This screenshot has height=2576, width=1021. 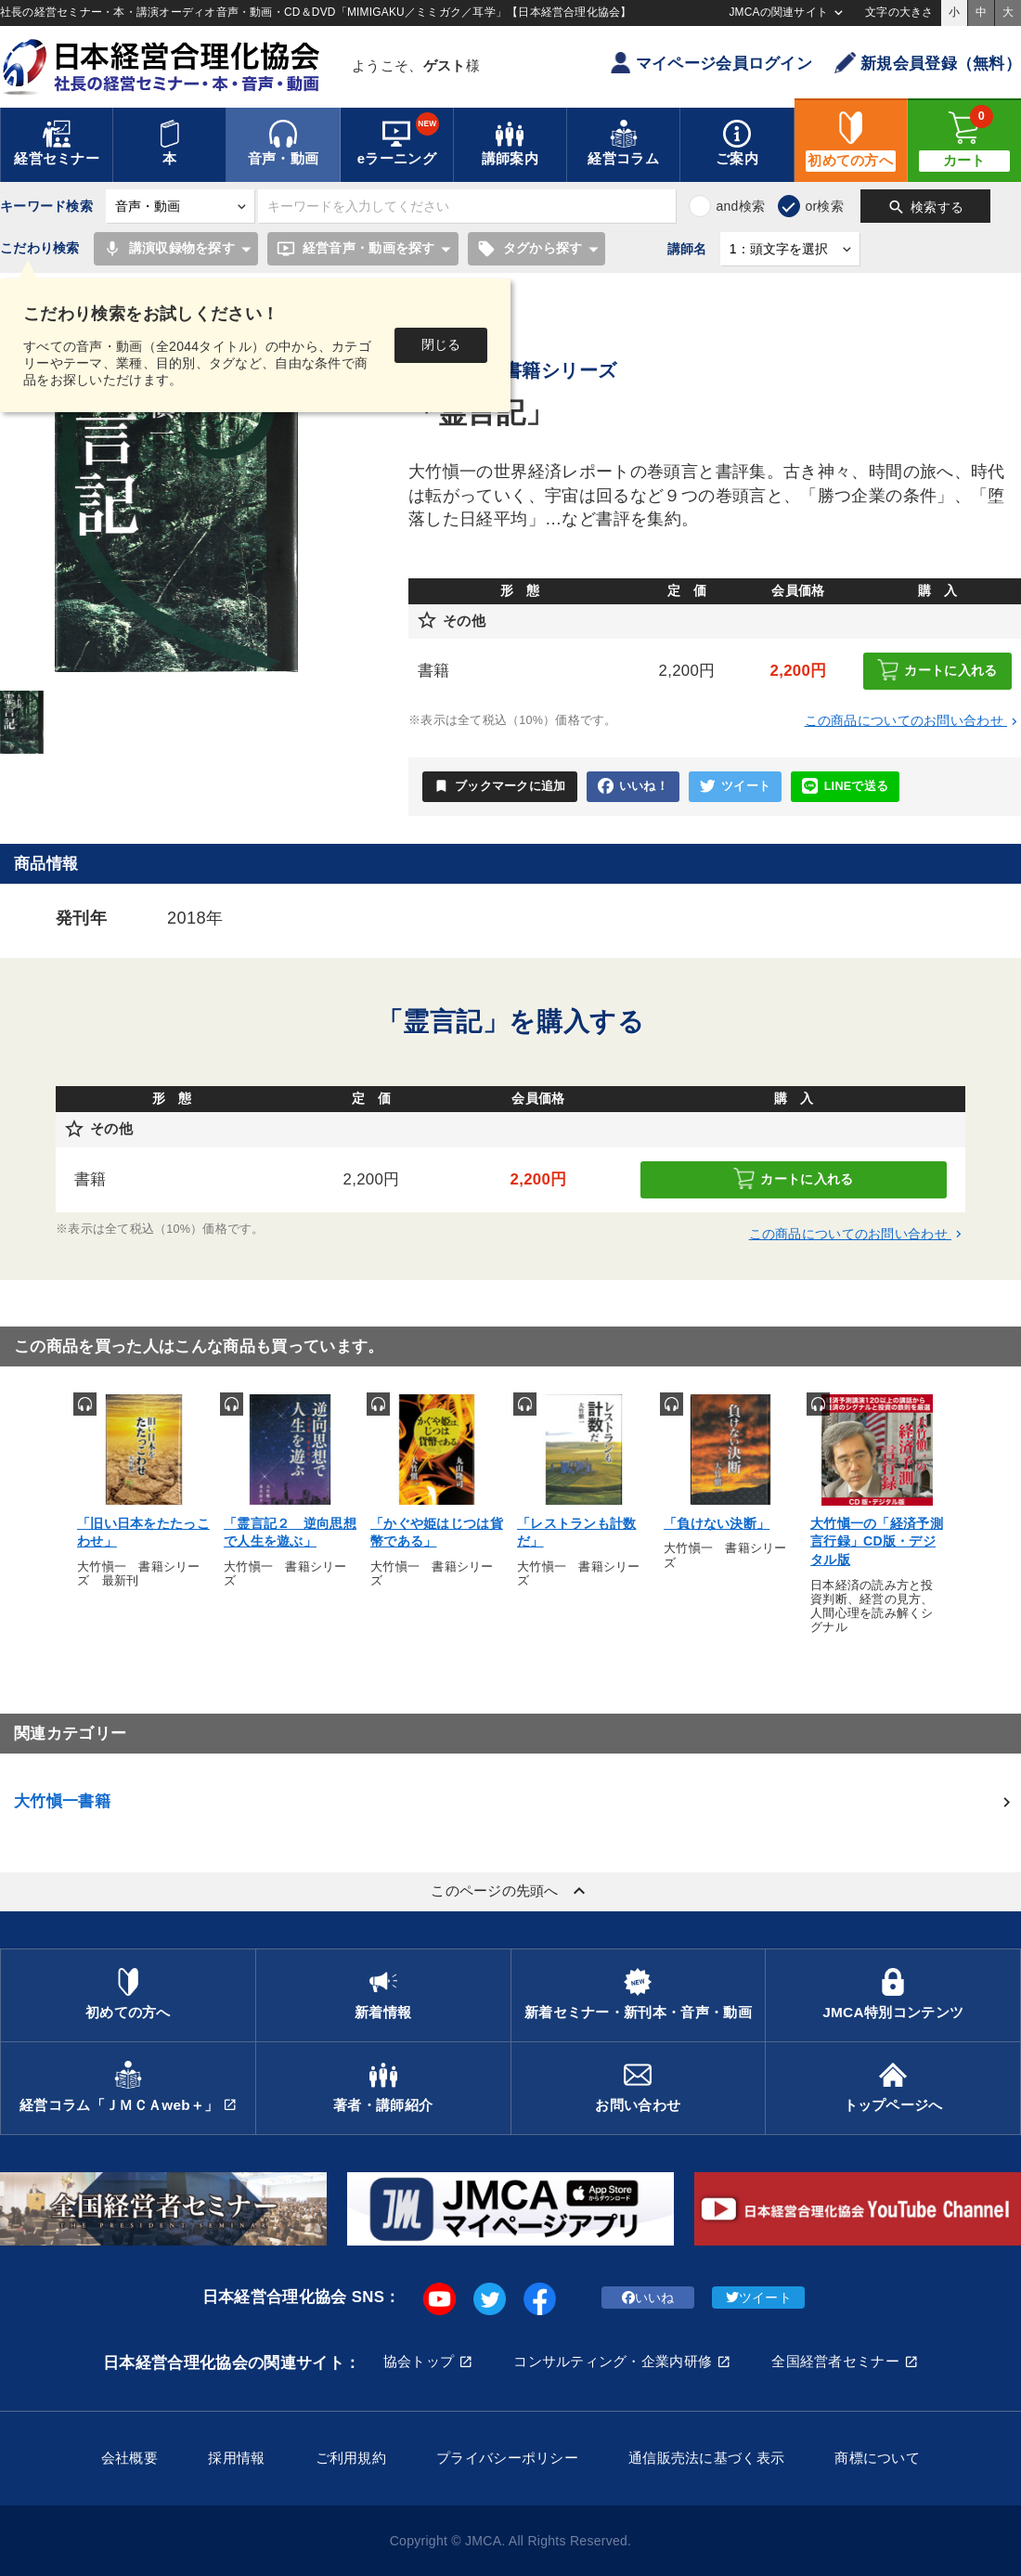 I want to click on 通信販売法に基づく表示, so click(x=706, y=2458).